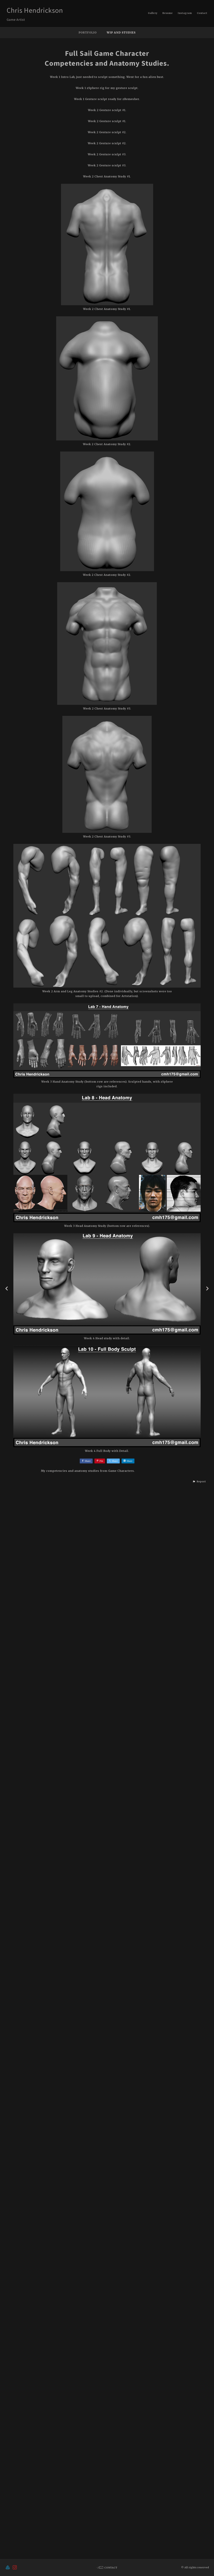 Image resolution: width=214 pixels, height=2576 pixels. I want to click on WIP and Studies, so click(121, 32).